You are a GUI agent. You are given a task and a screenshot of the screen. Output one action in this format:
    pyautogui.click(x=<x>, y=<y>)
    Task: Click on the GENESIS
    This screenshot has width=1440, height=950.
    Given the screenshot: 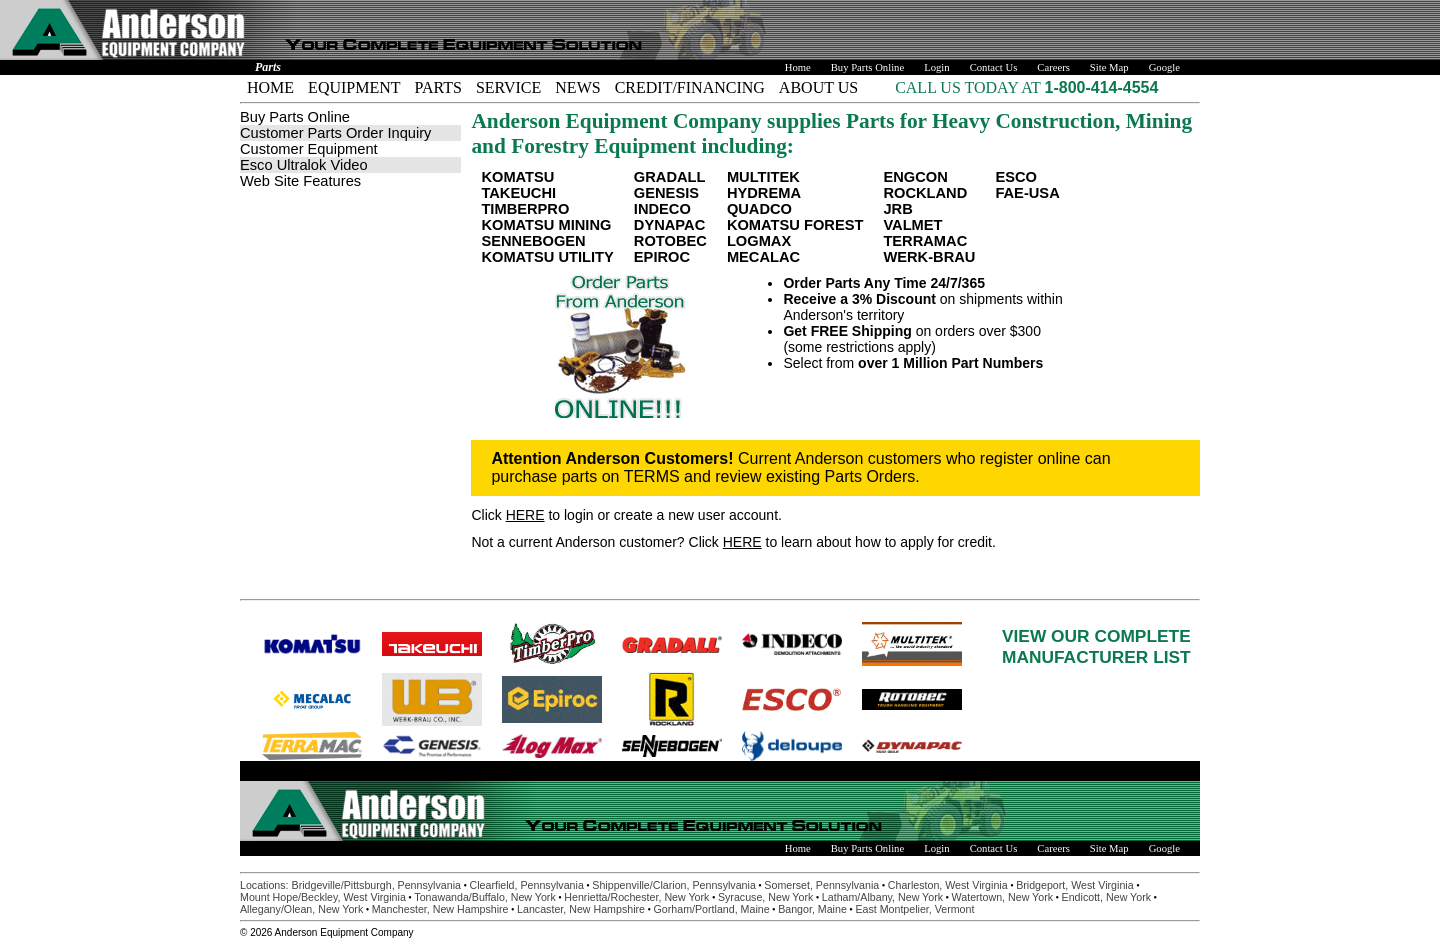 What is the action you would take?
    pyautogui.click(x=666, y=193)
    